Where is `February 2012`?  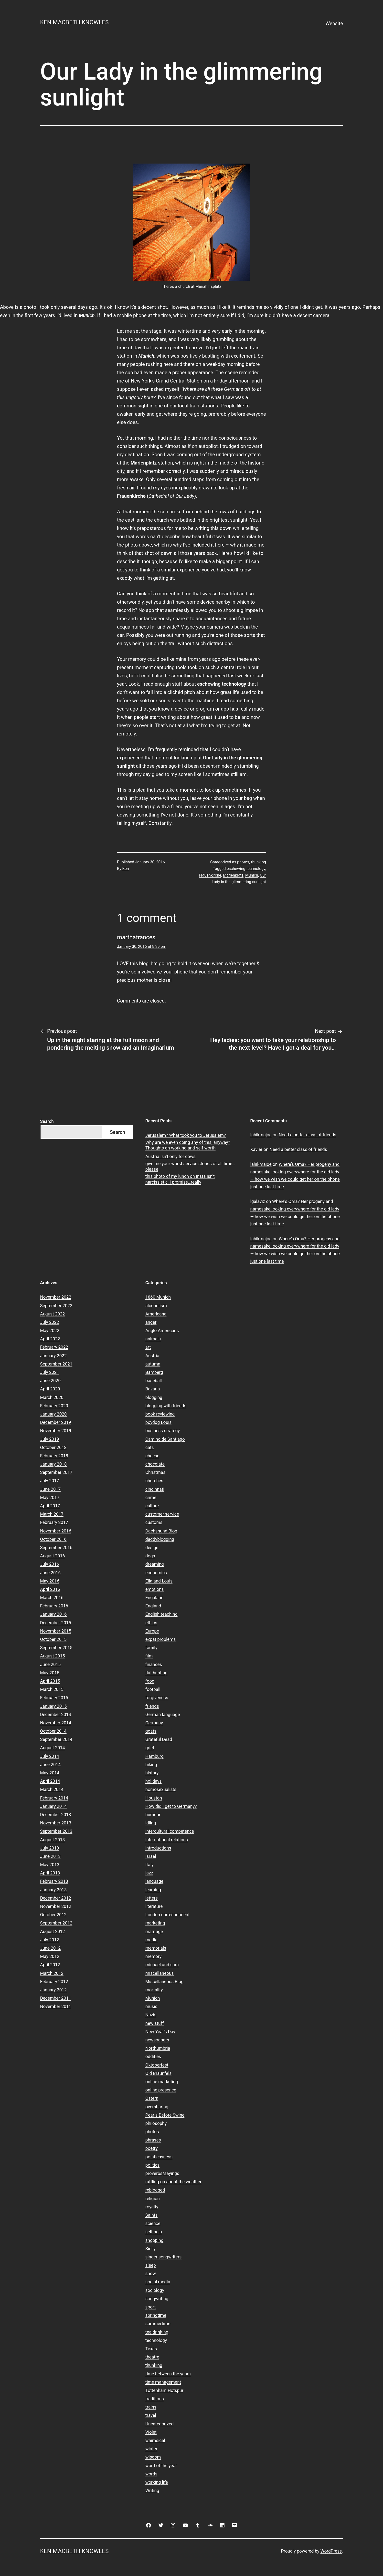
February 2012 is located at coordinates (54, 1981).